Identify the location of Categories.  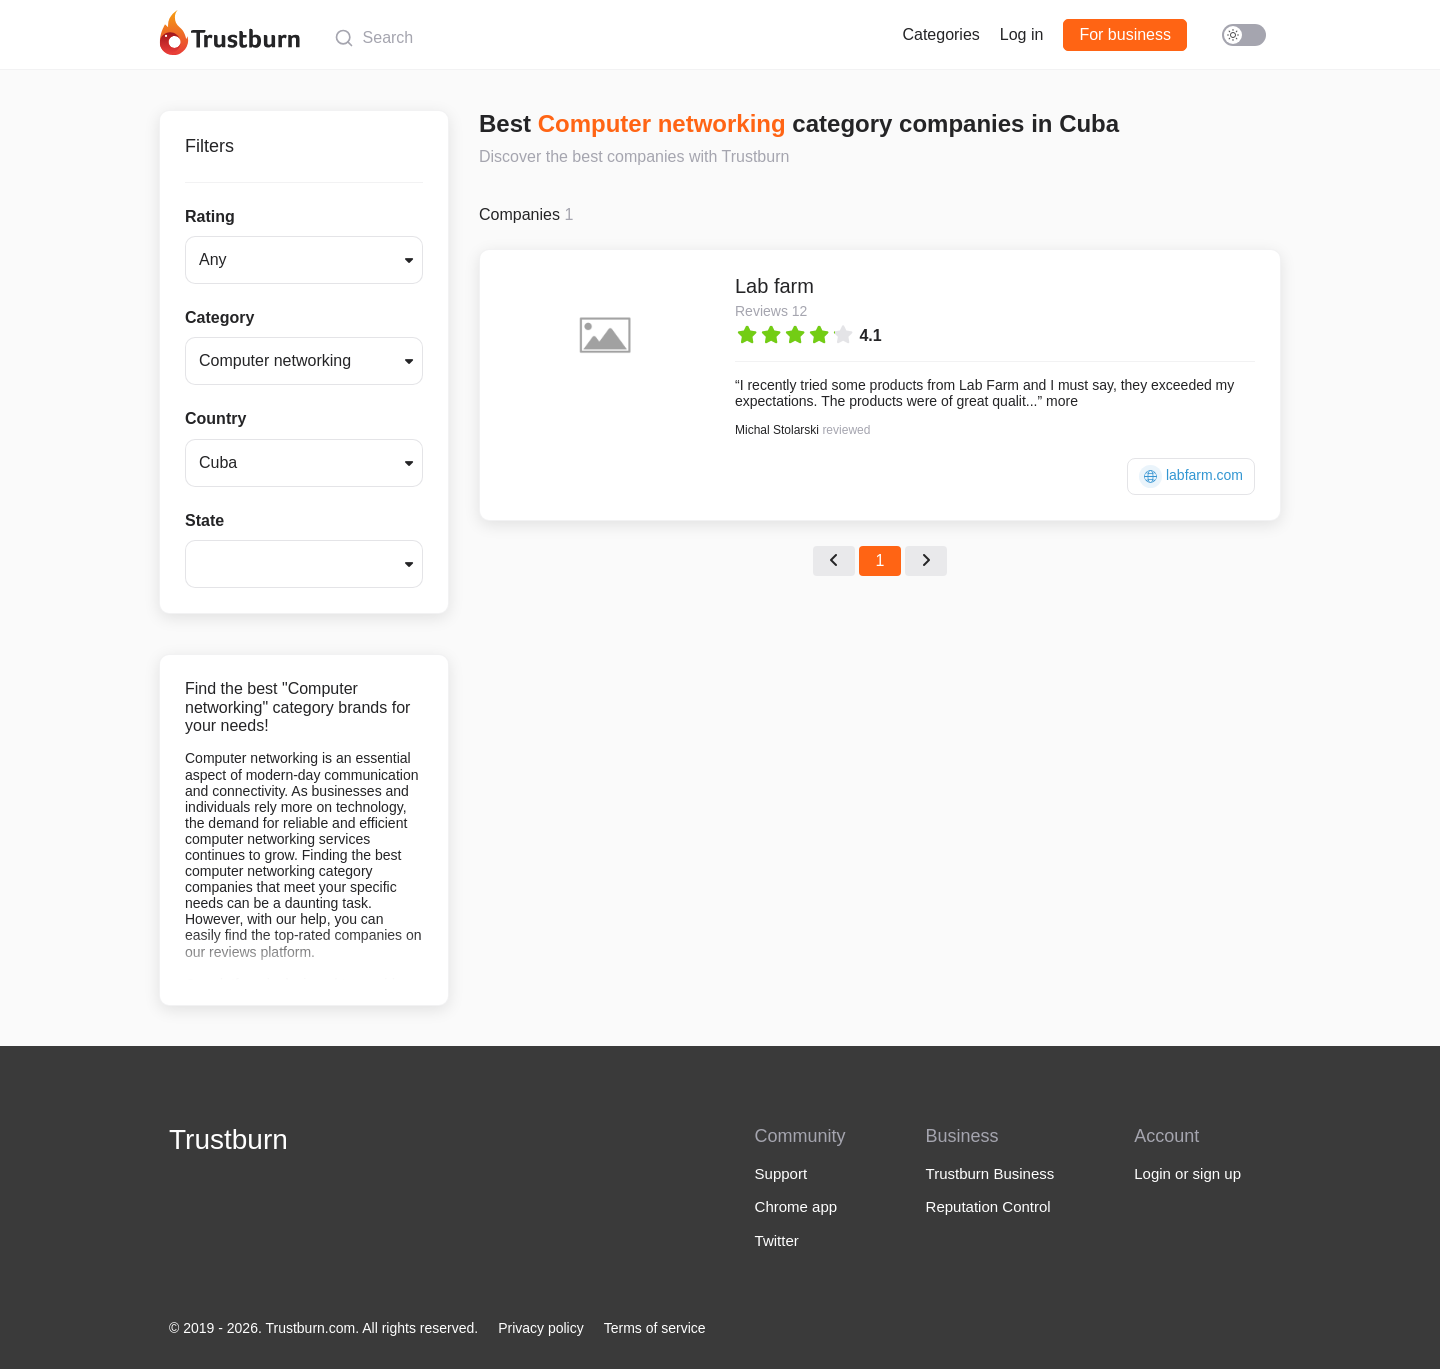
(940, 34).